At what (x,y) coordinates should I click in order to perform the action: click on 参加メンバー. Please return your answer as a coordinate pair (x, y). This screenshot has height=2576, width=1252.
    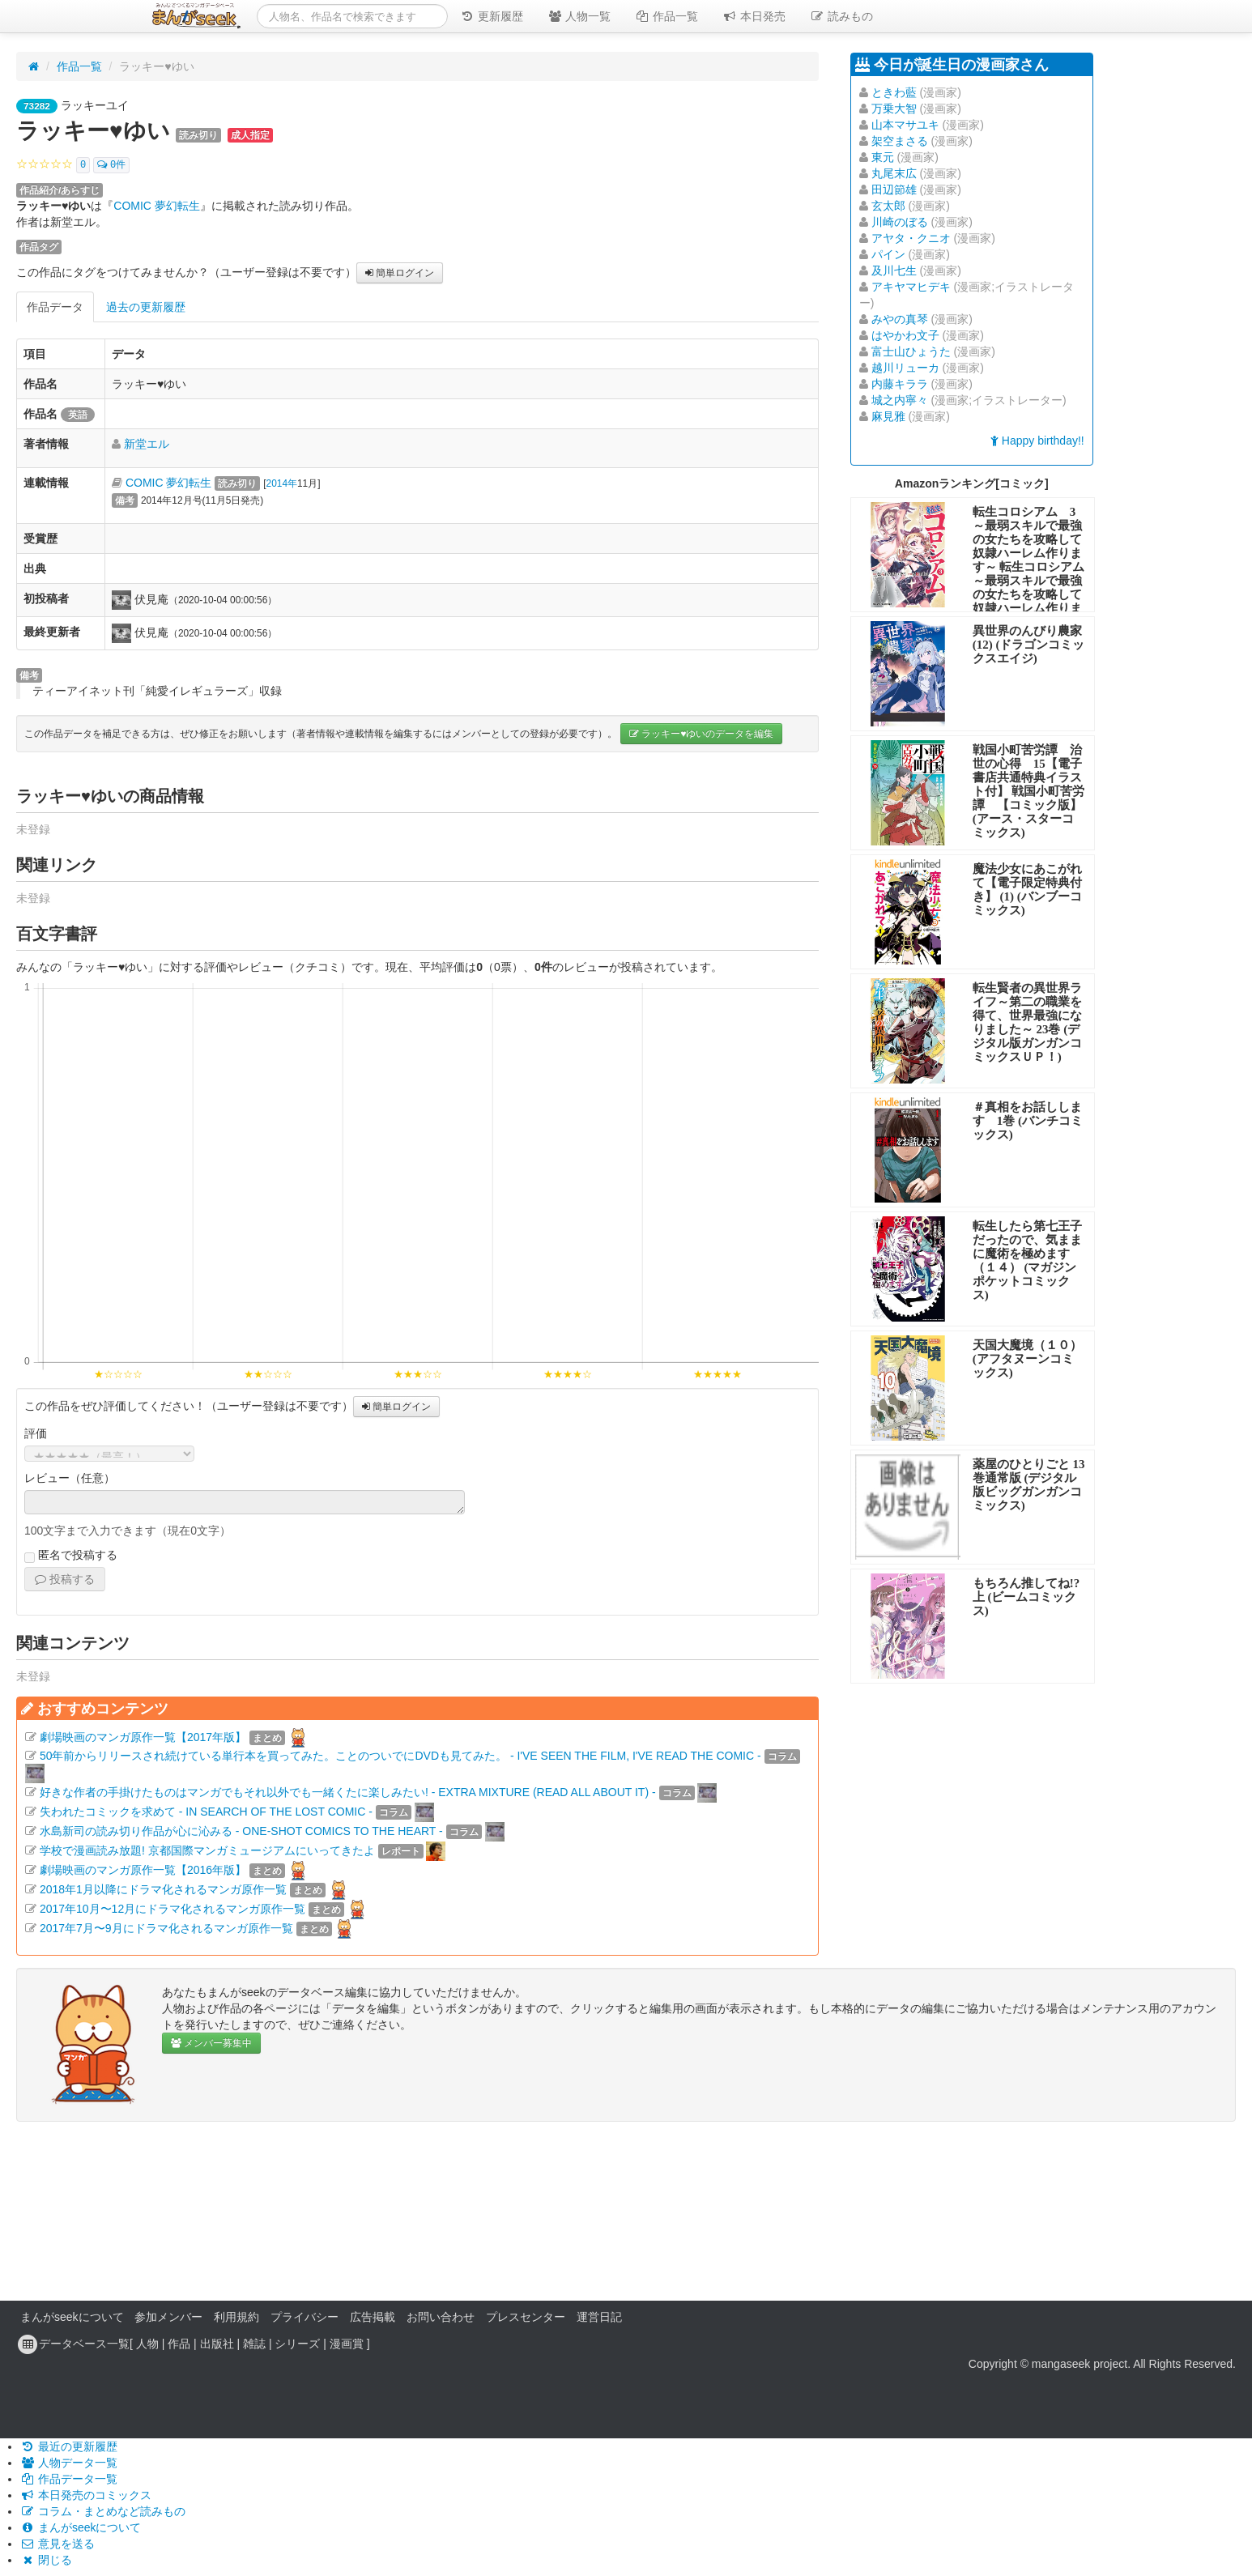
    Looking at the image, I should click on (168, 2316).